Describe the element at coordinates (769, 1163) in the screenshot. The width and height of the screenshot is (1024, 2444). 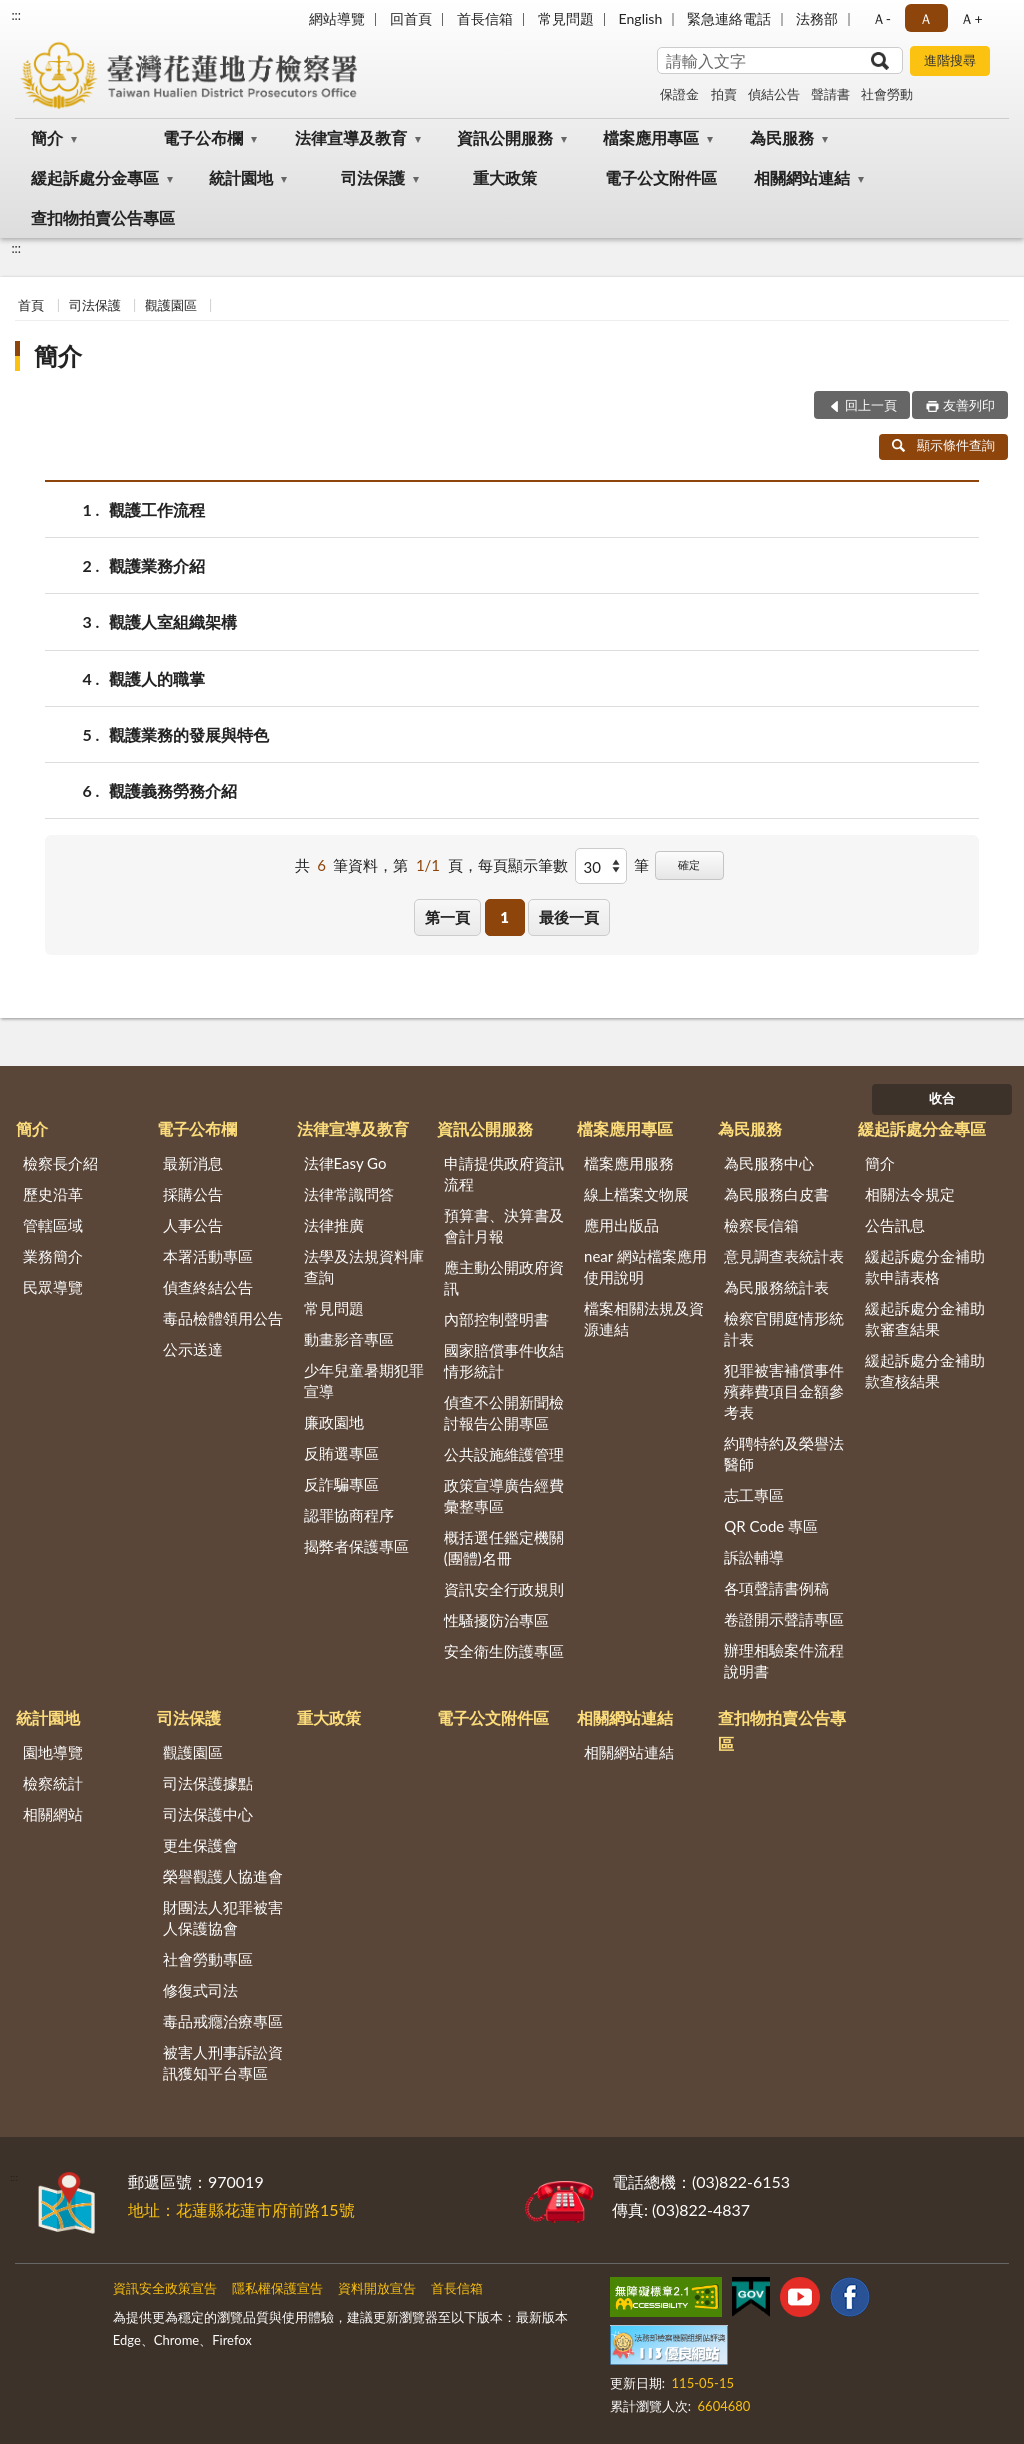
I see `為民服務中心` at that location.